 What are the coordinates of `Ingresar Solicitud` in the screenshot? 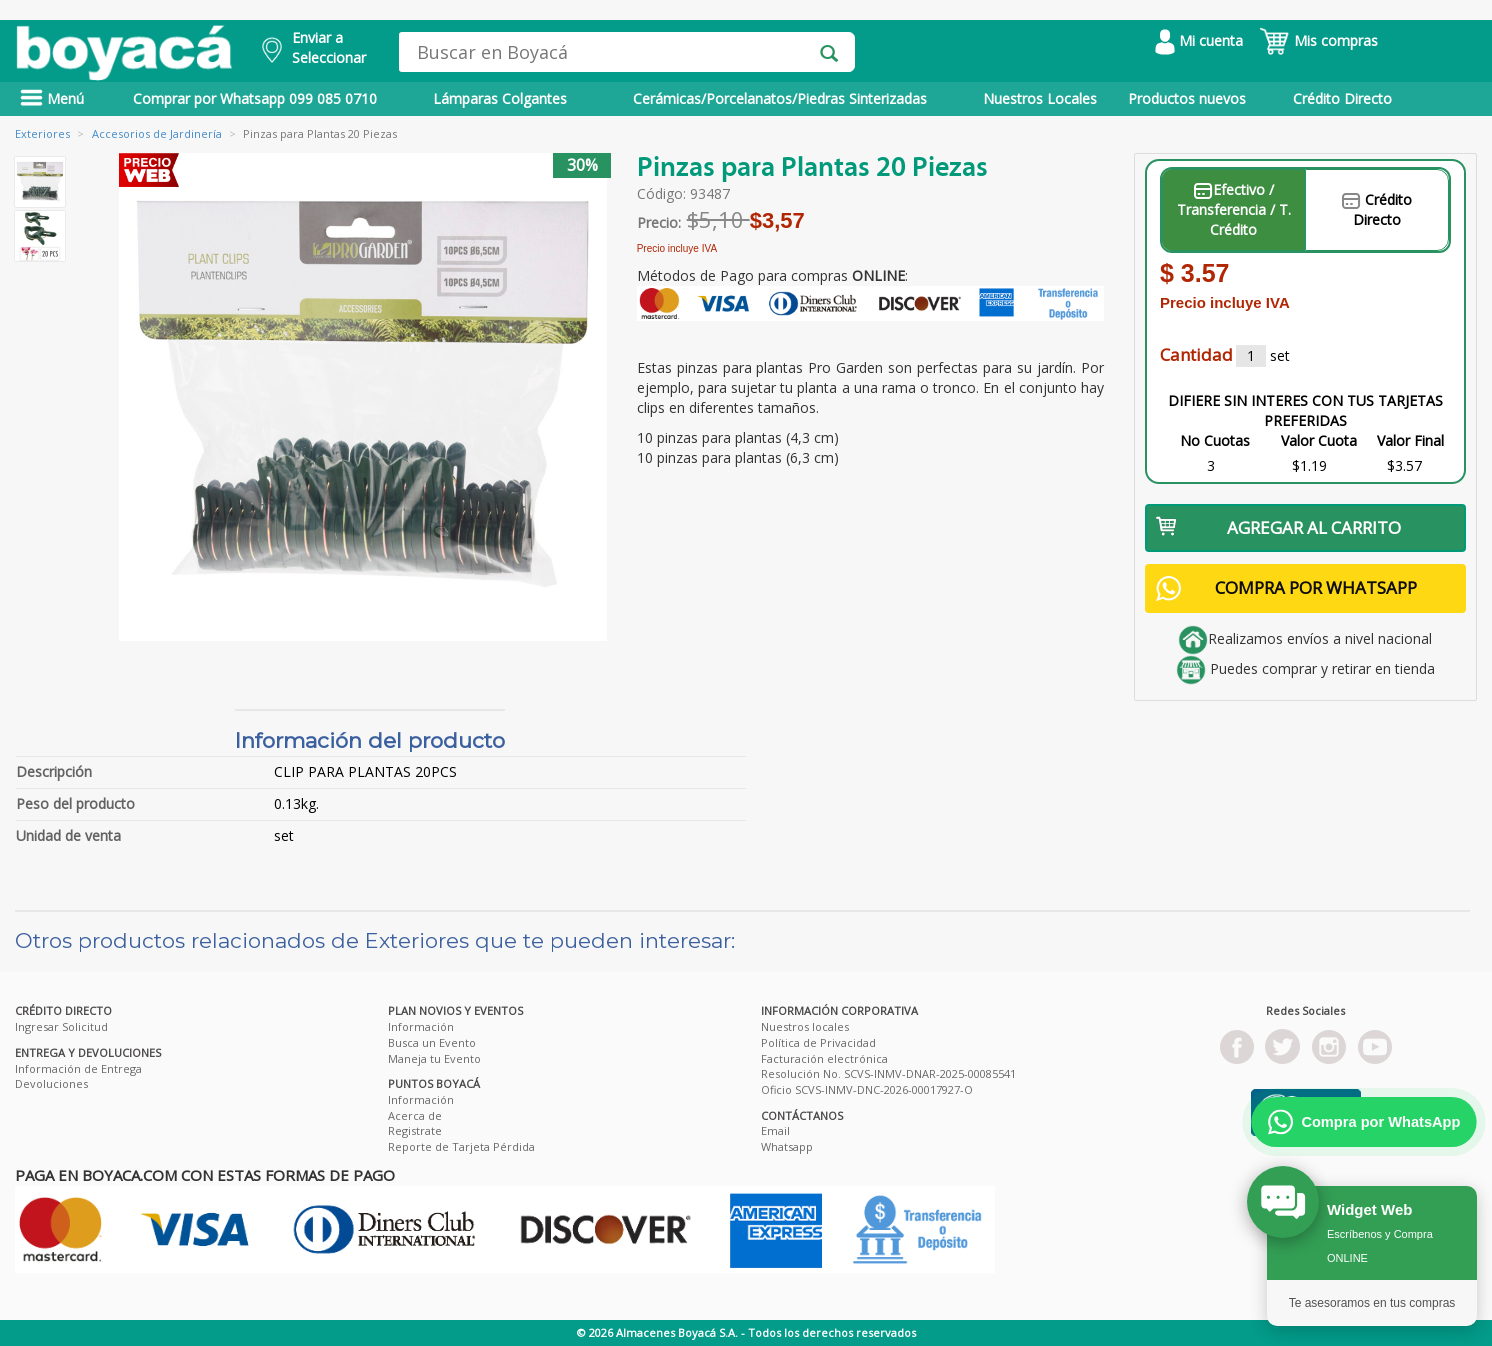 It's located at (61, 1026).